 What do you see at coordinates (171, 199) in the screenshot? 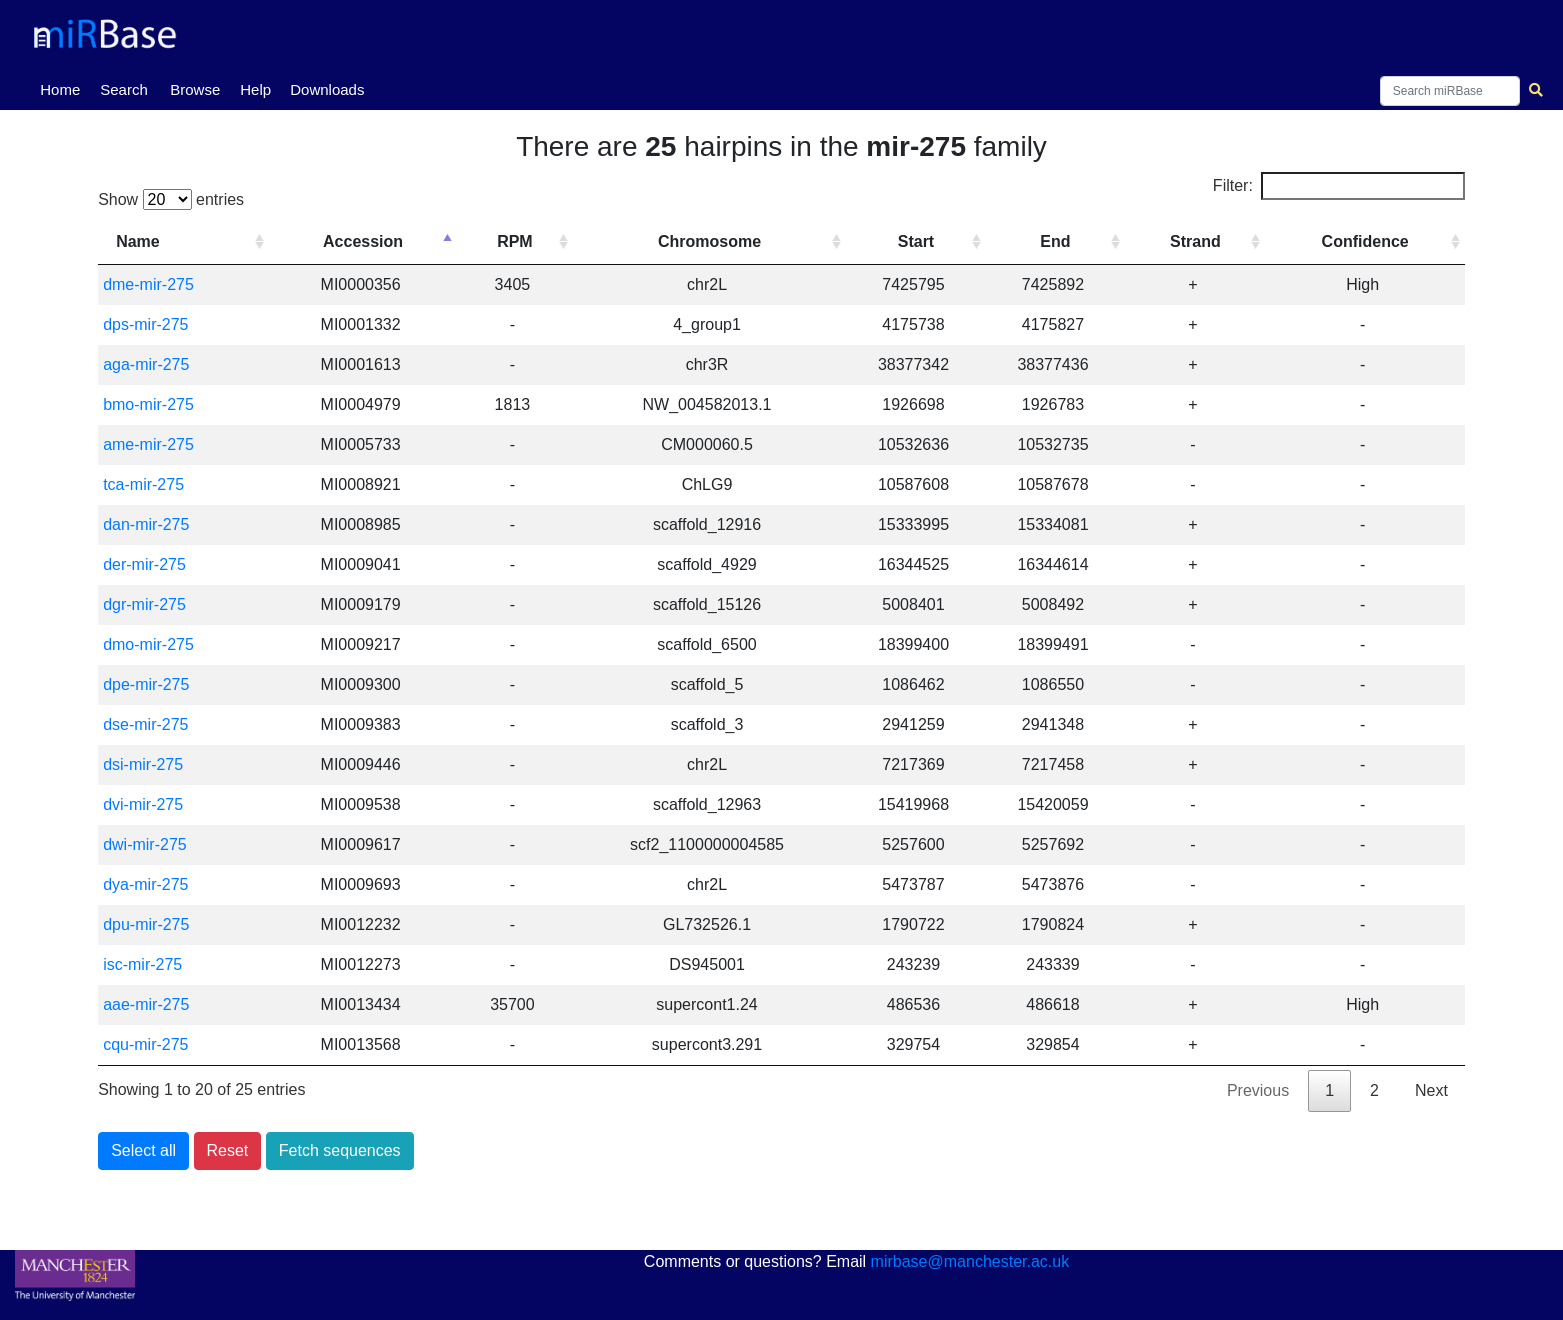
I see `Show entries` at bounding box center [171, 199].